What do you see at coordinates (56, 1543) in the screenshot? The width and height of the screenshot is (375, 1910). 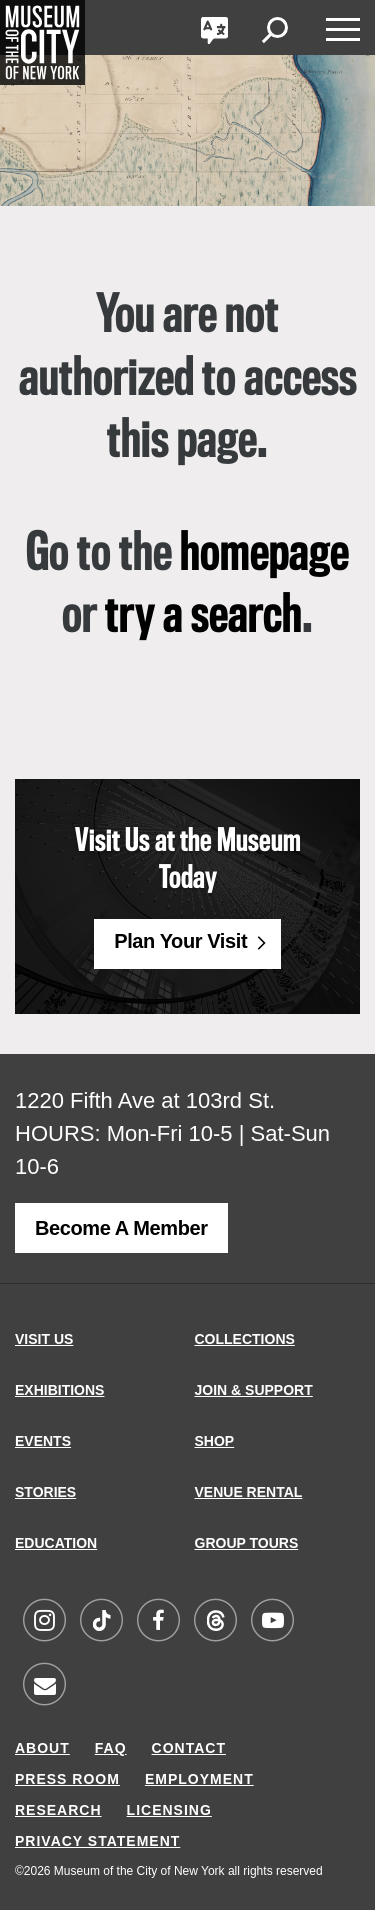 I see `EDUCATION` at bounding box center [56, 1543].